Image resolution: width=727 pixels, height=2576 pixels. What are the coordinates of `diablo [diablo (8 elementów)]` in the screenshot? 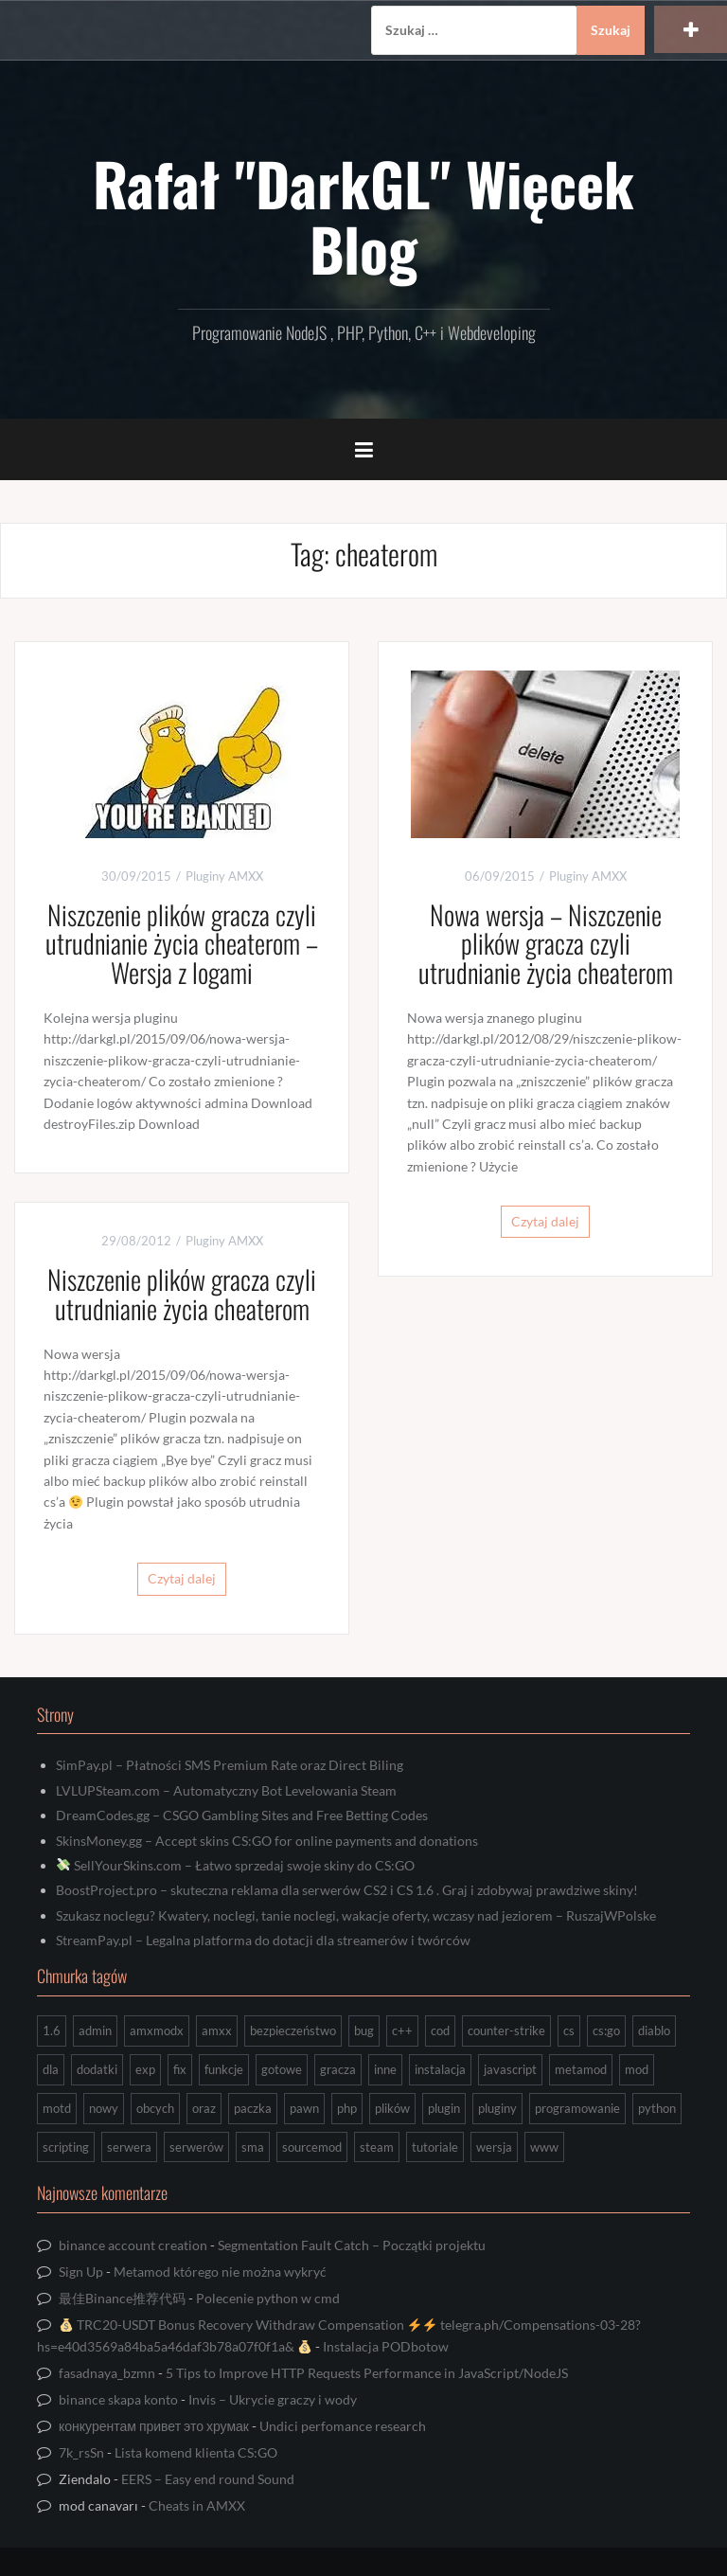 It's located at (654, 2030).